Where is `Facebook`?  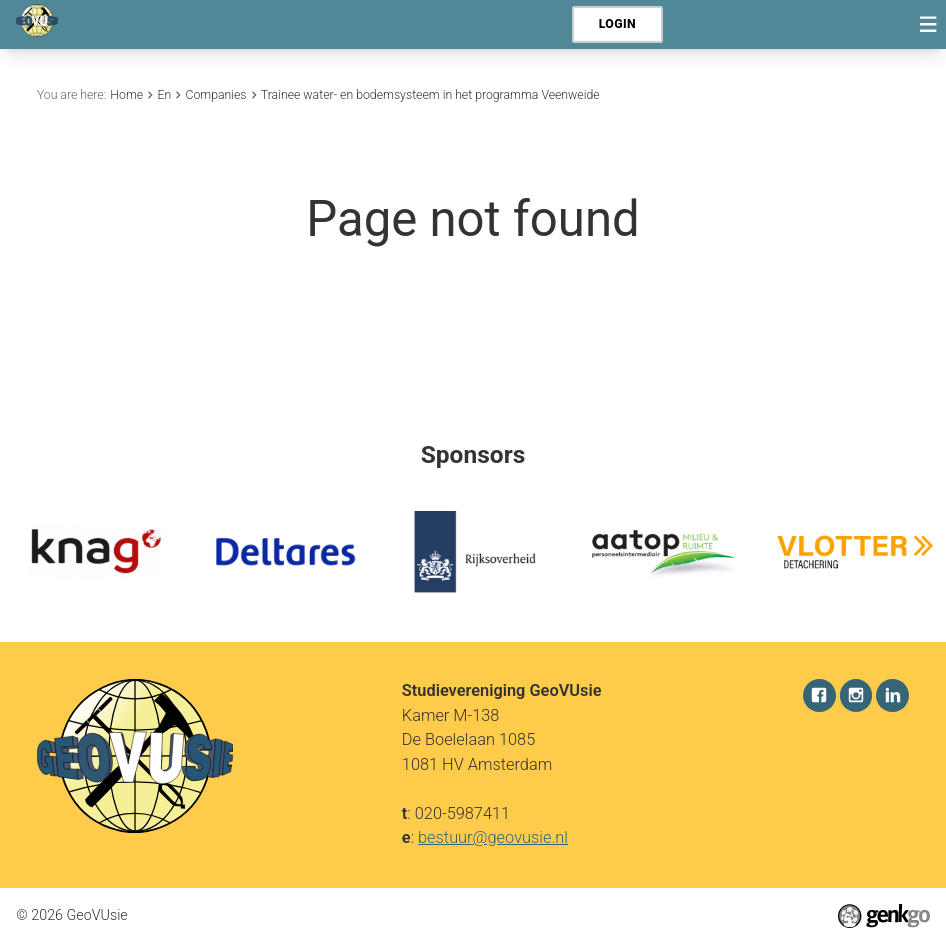 Facebook is located at coordinates (819, 695).